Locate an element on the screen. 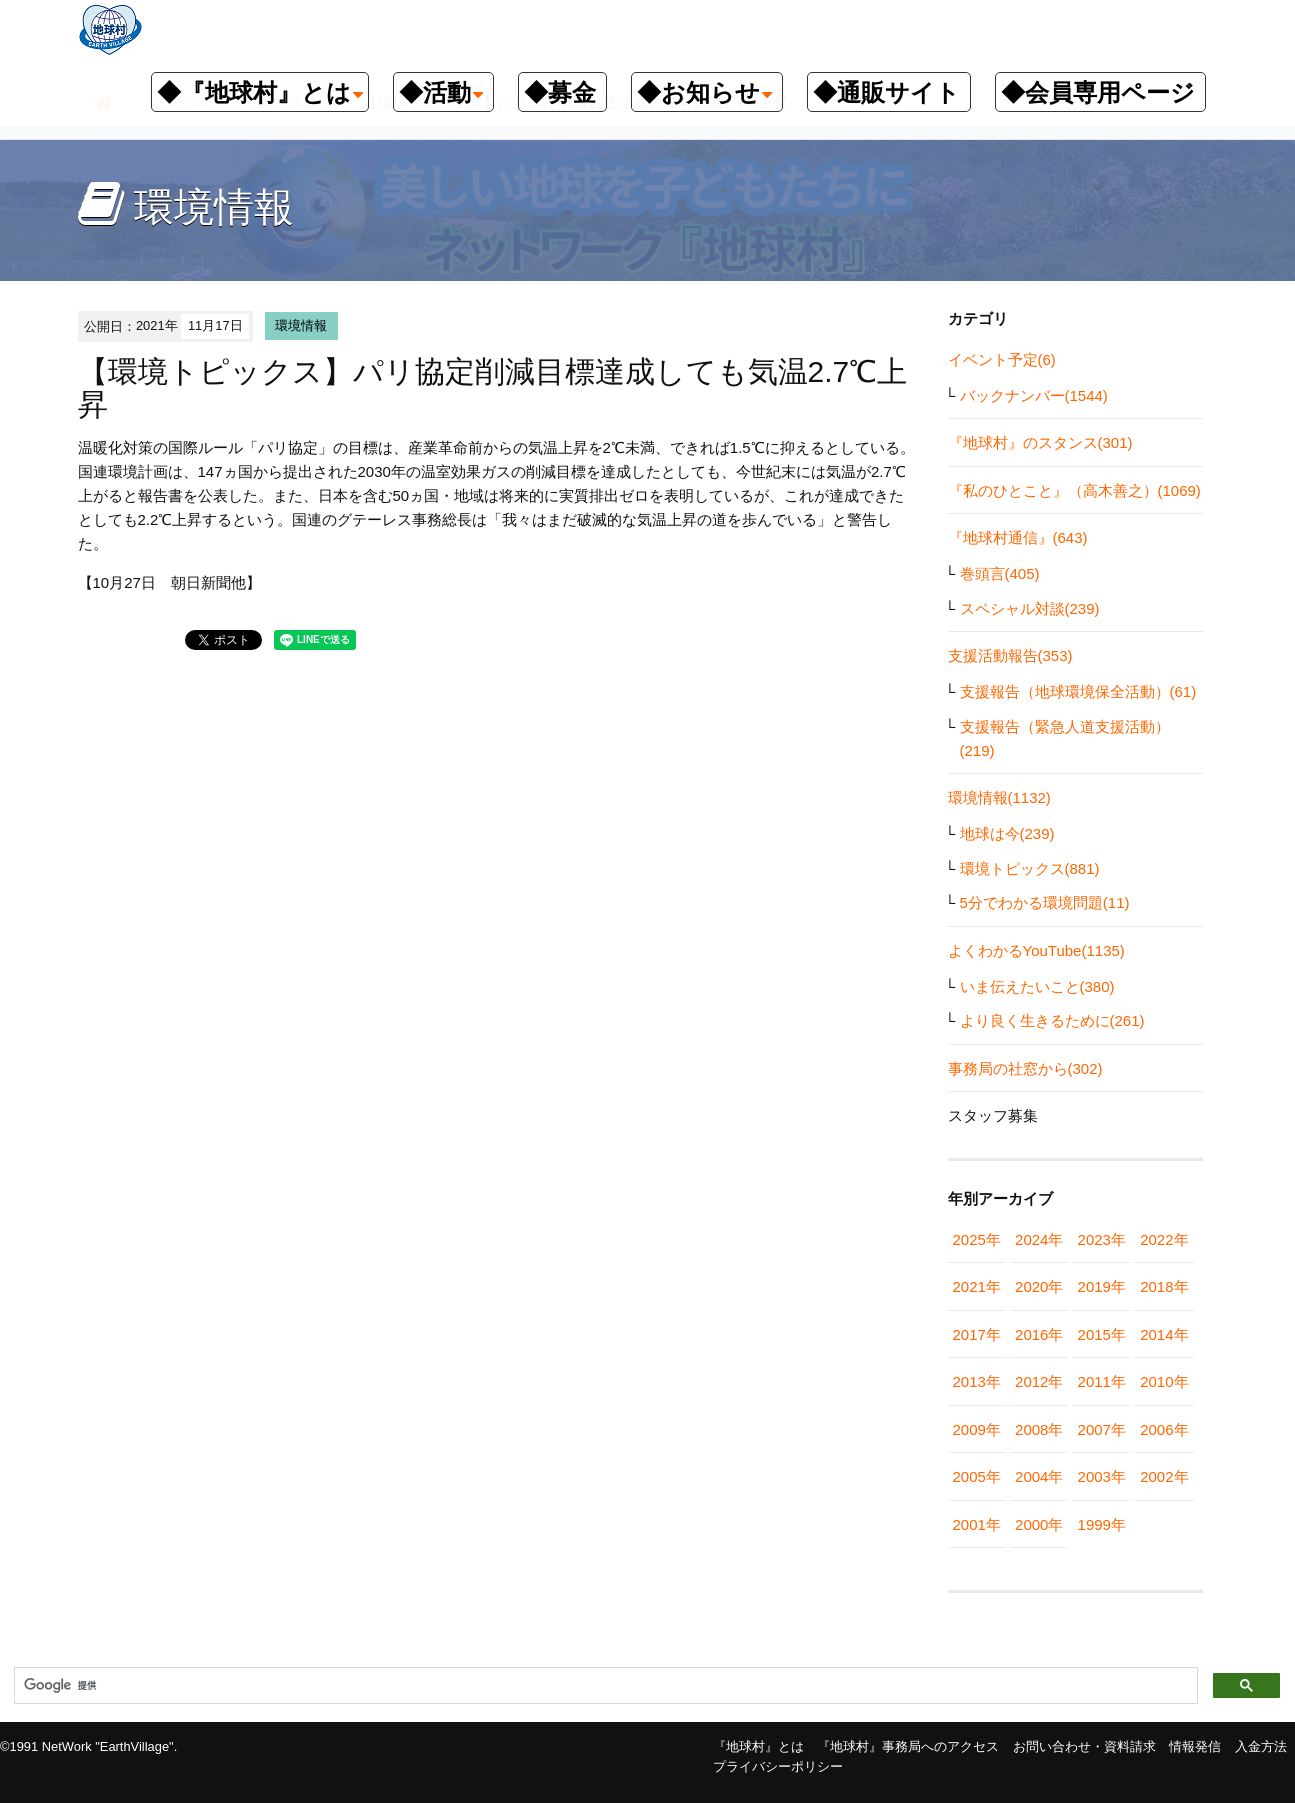 Image resolution: width=1295 pixels, height=1803 pixels. 2015年 is located at coordinates (1102, 1334).